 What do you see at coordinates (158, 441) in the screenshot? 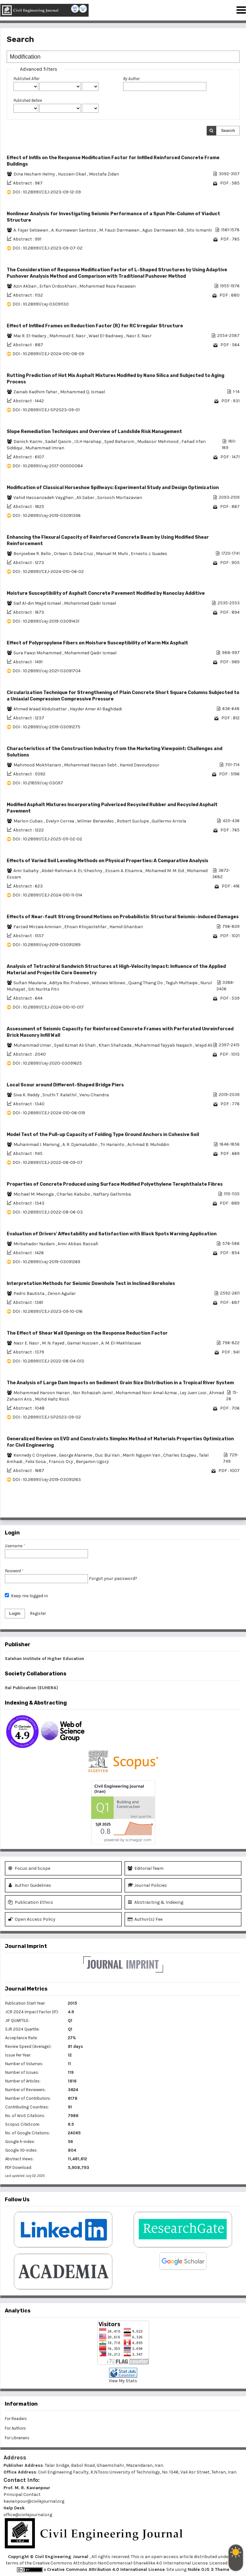
I see `Mudassir Mehmood` at bounding box center [158, 441].